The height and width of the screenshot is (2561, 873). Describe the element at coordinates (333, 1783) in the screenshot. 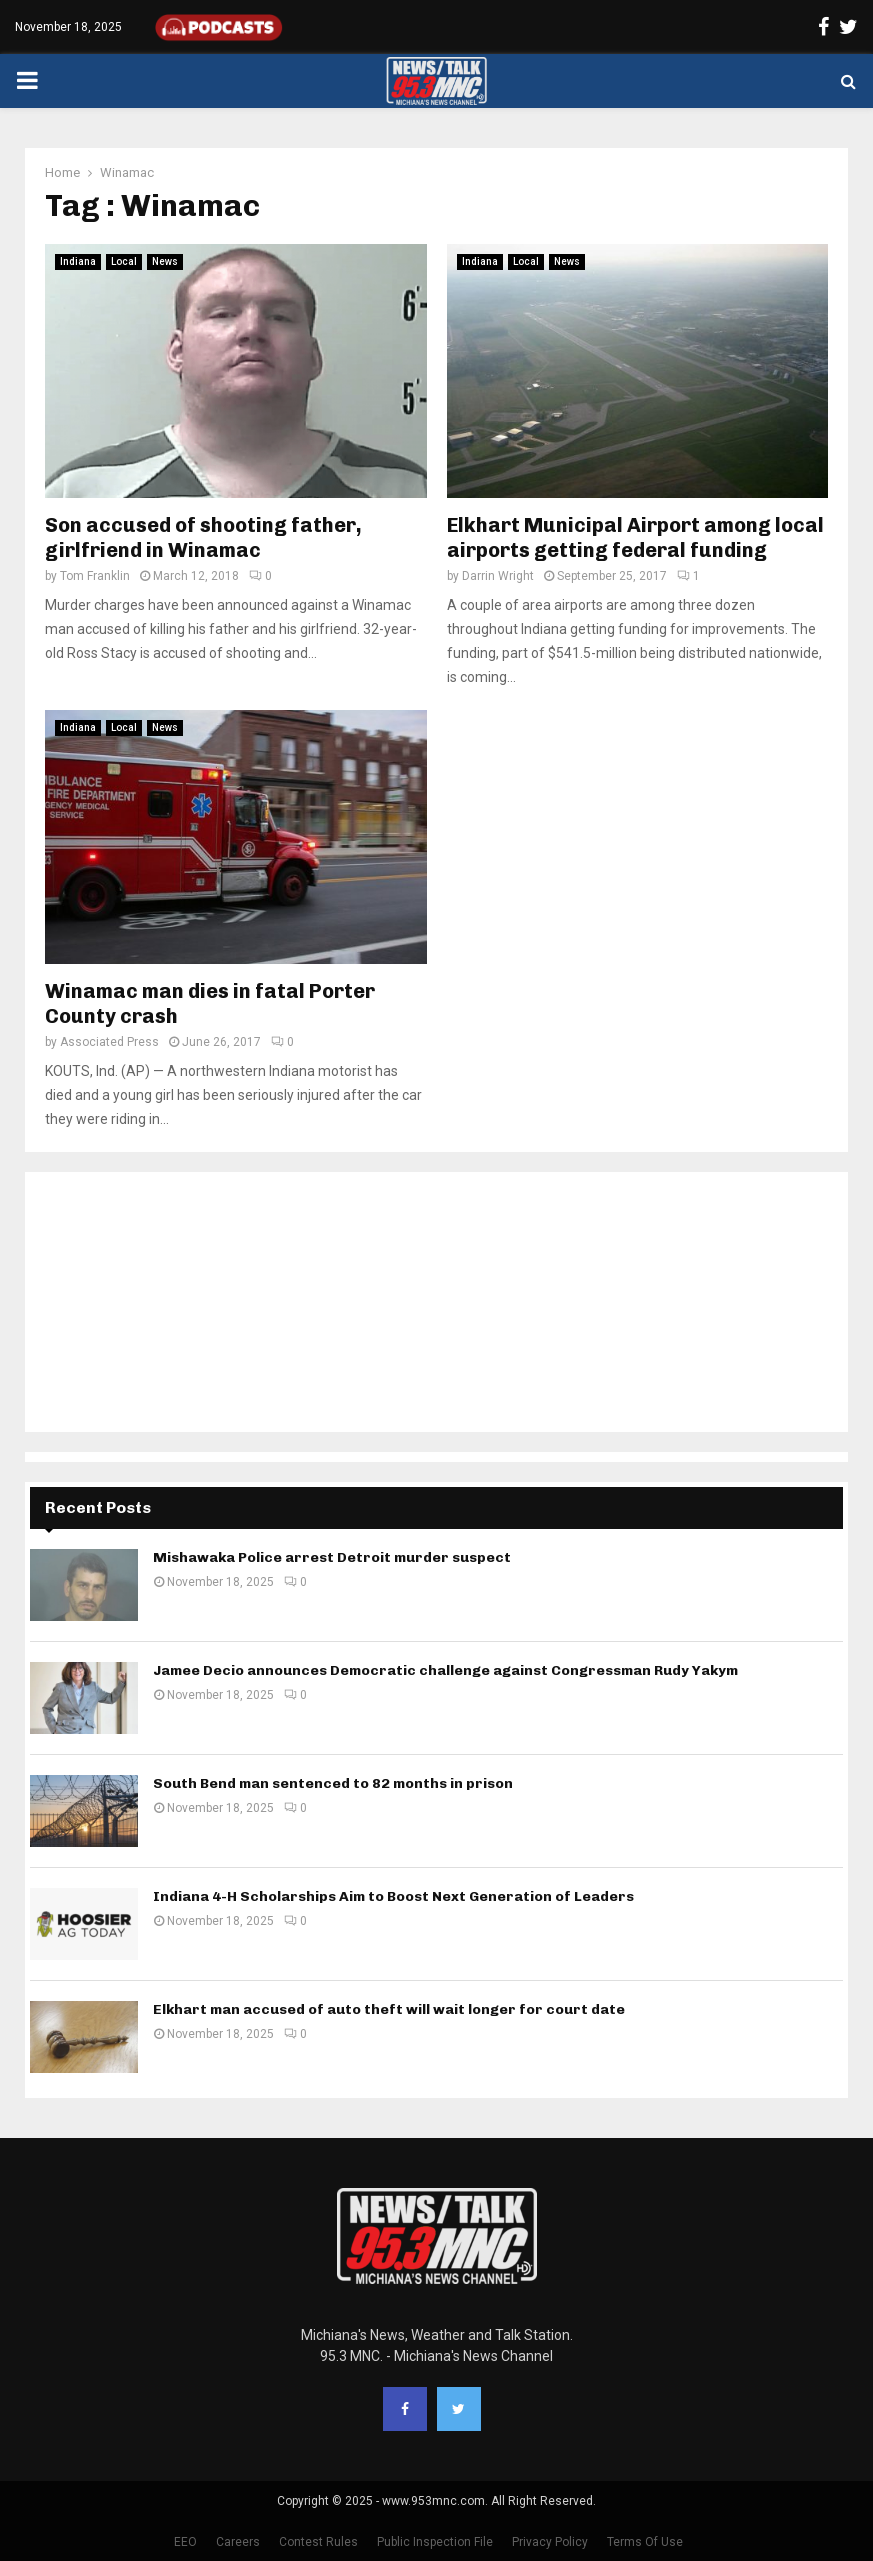

I see `South Bend man sentenced to 82 months in prison` at that location.